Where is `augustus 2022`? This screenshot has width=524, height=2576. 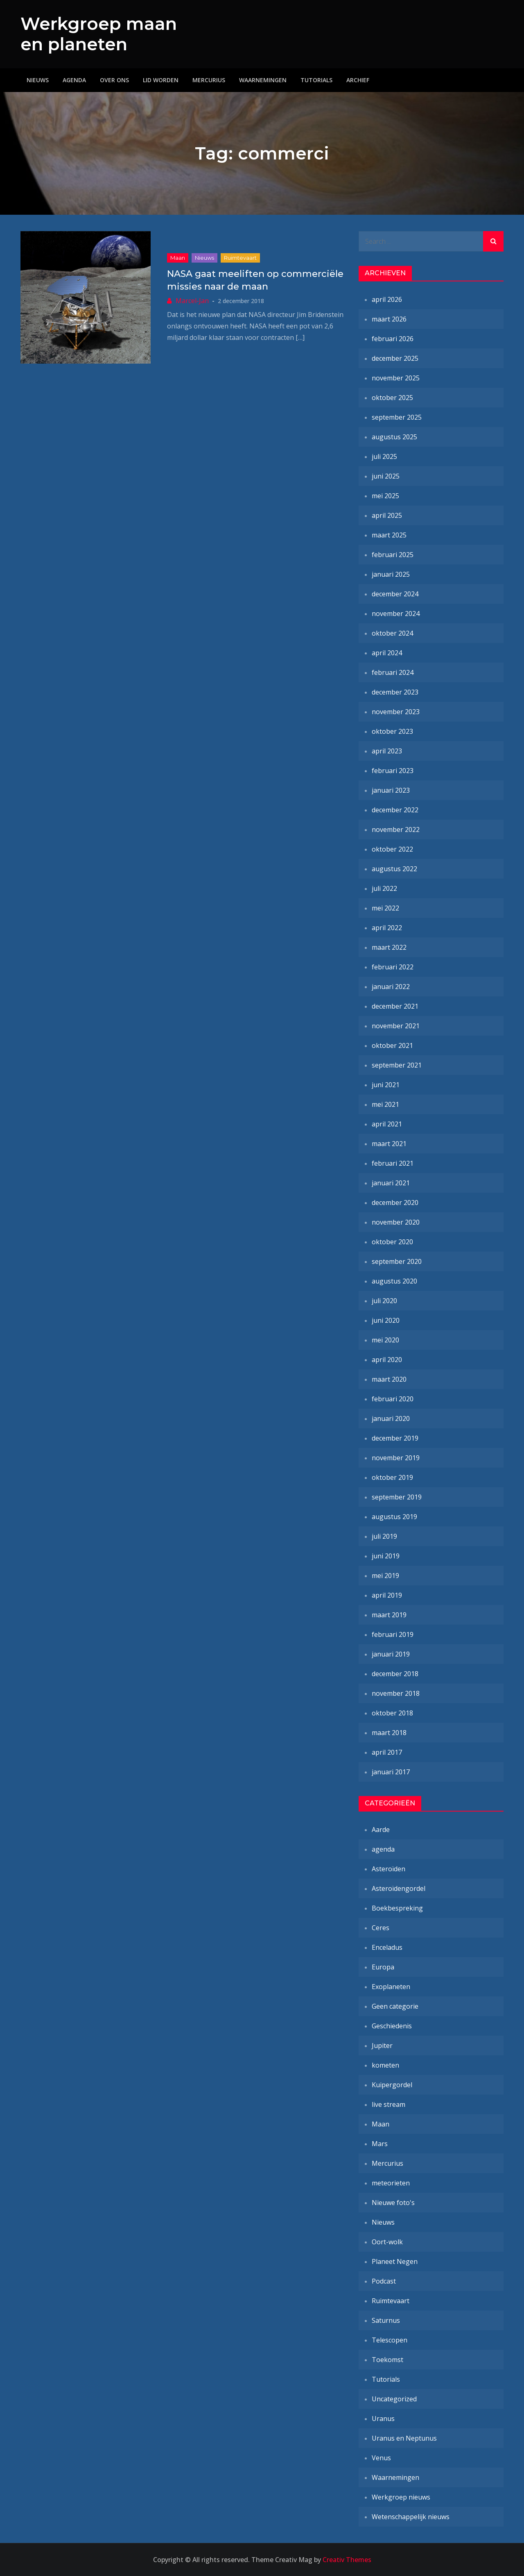 augustus 2022 is located at coordinates (394, 868).